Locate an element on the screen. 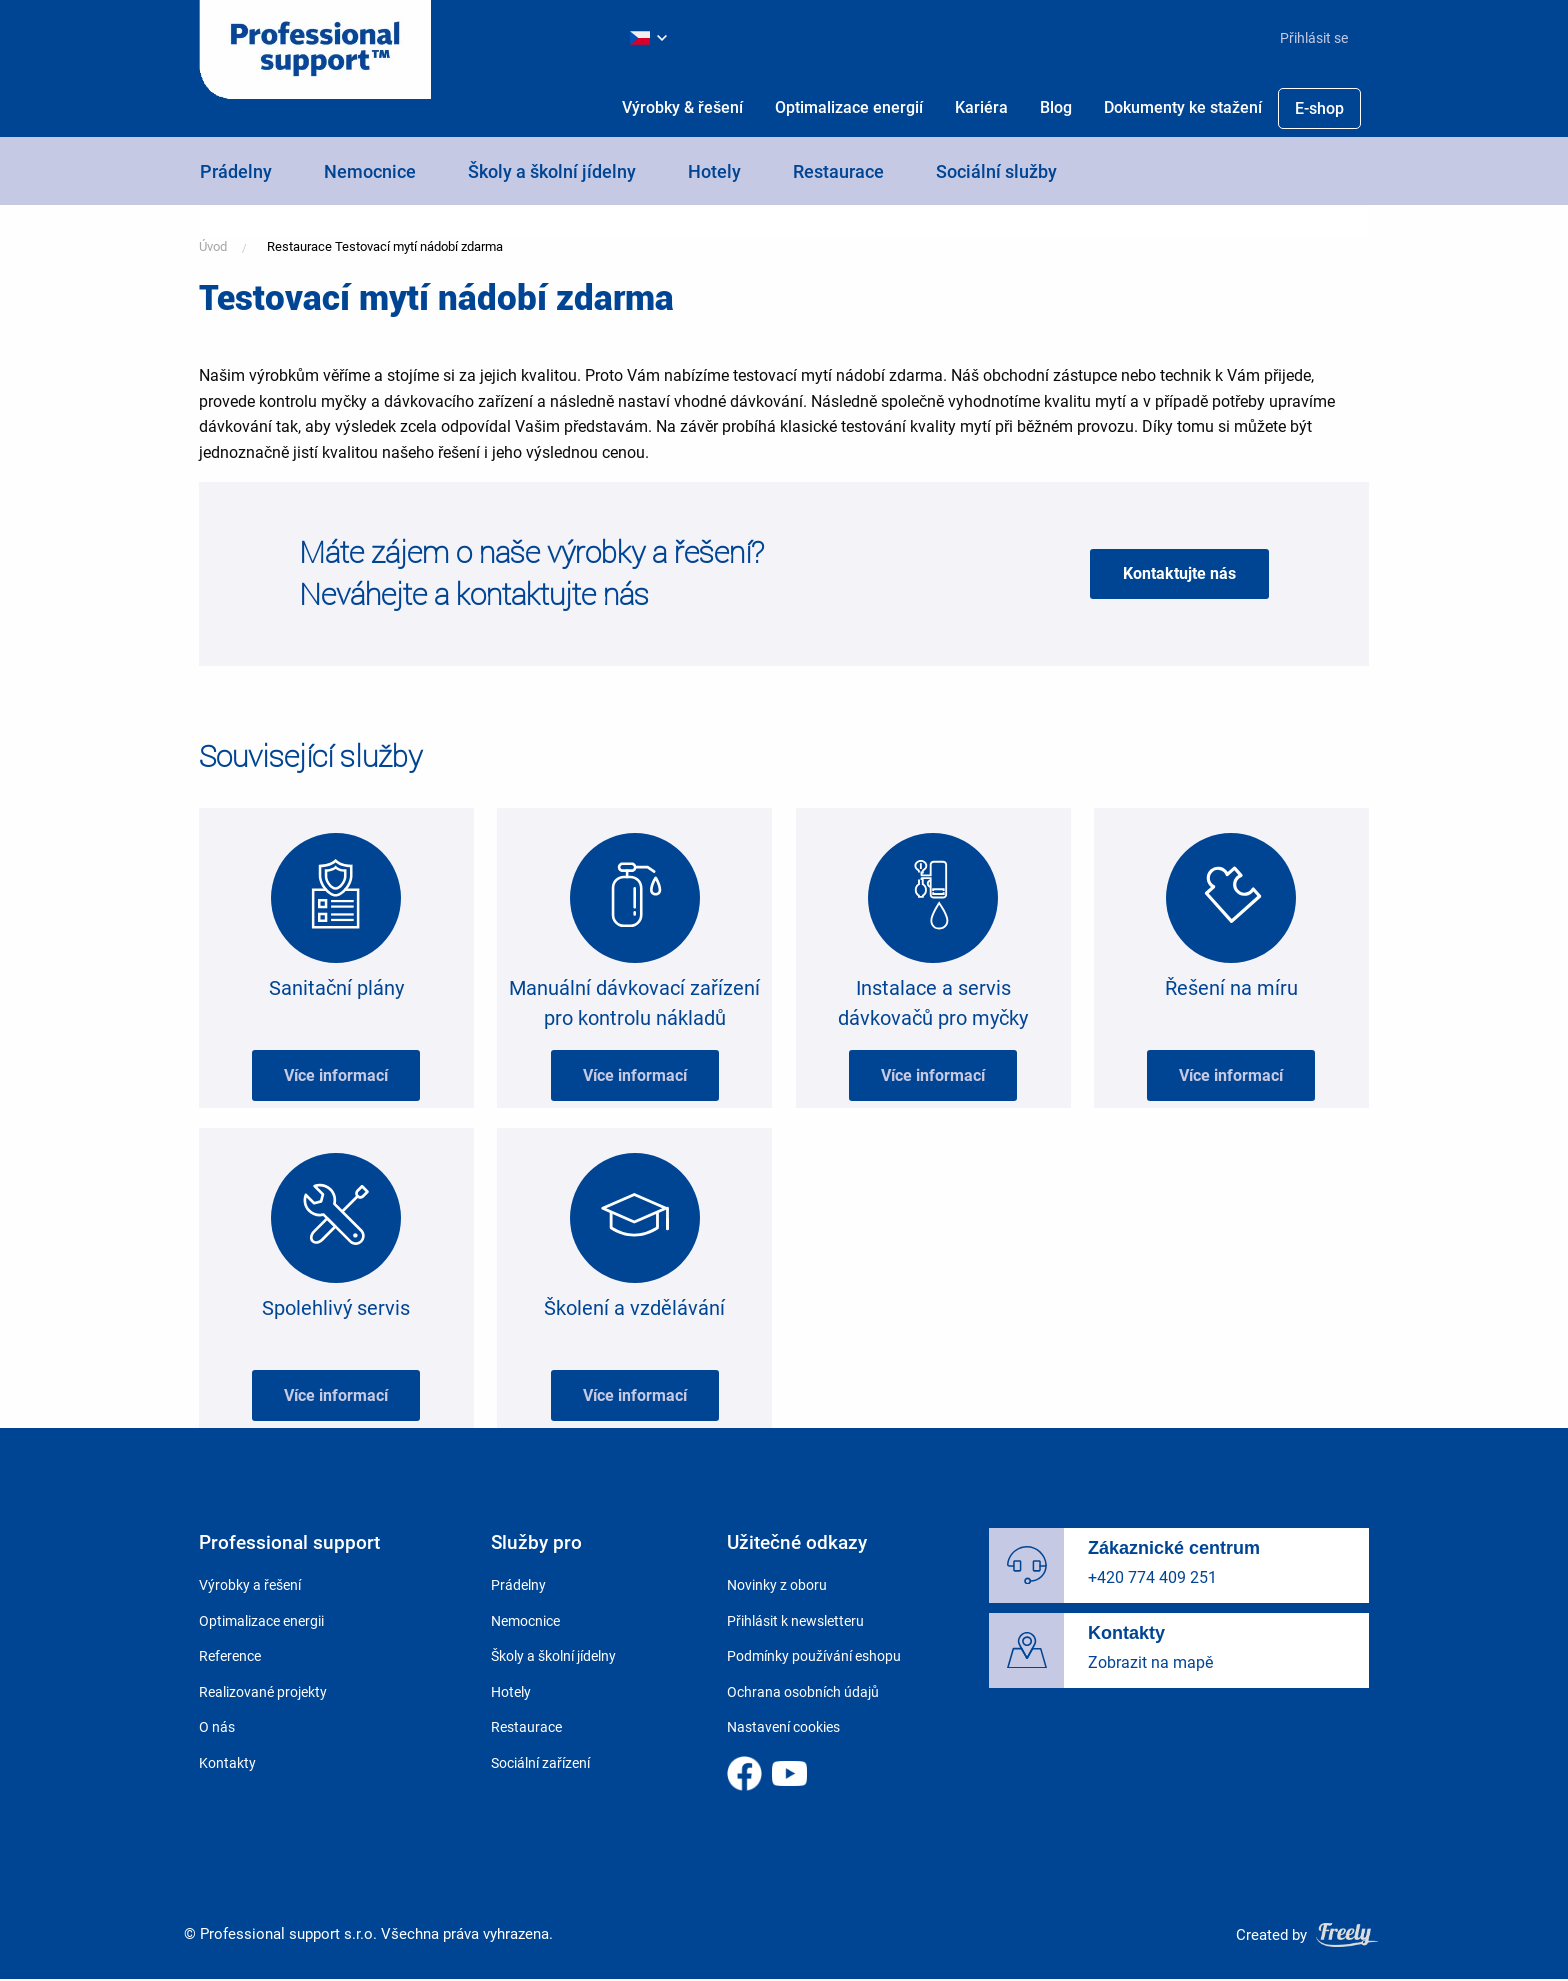 This screenshot has height=1981, width=1568. Prádelny is located at coordinates (236, 171).